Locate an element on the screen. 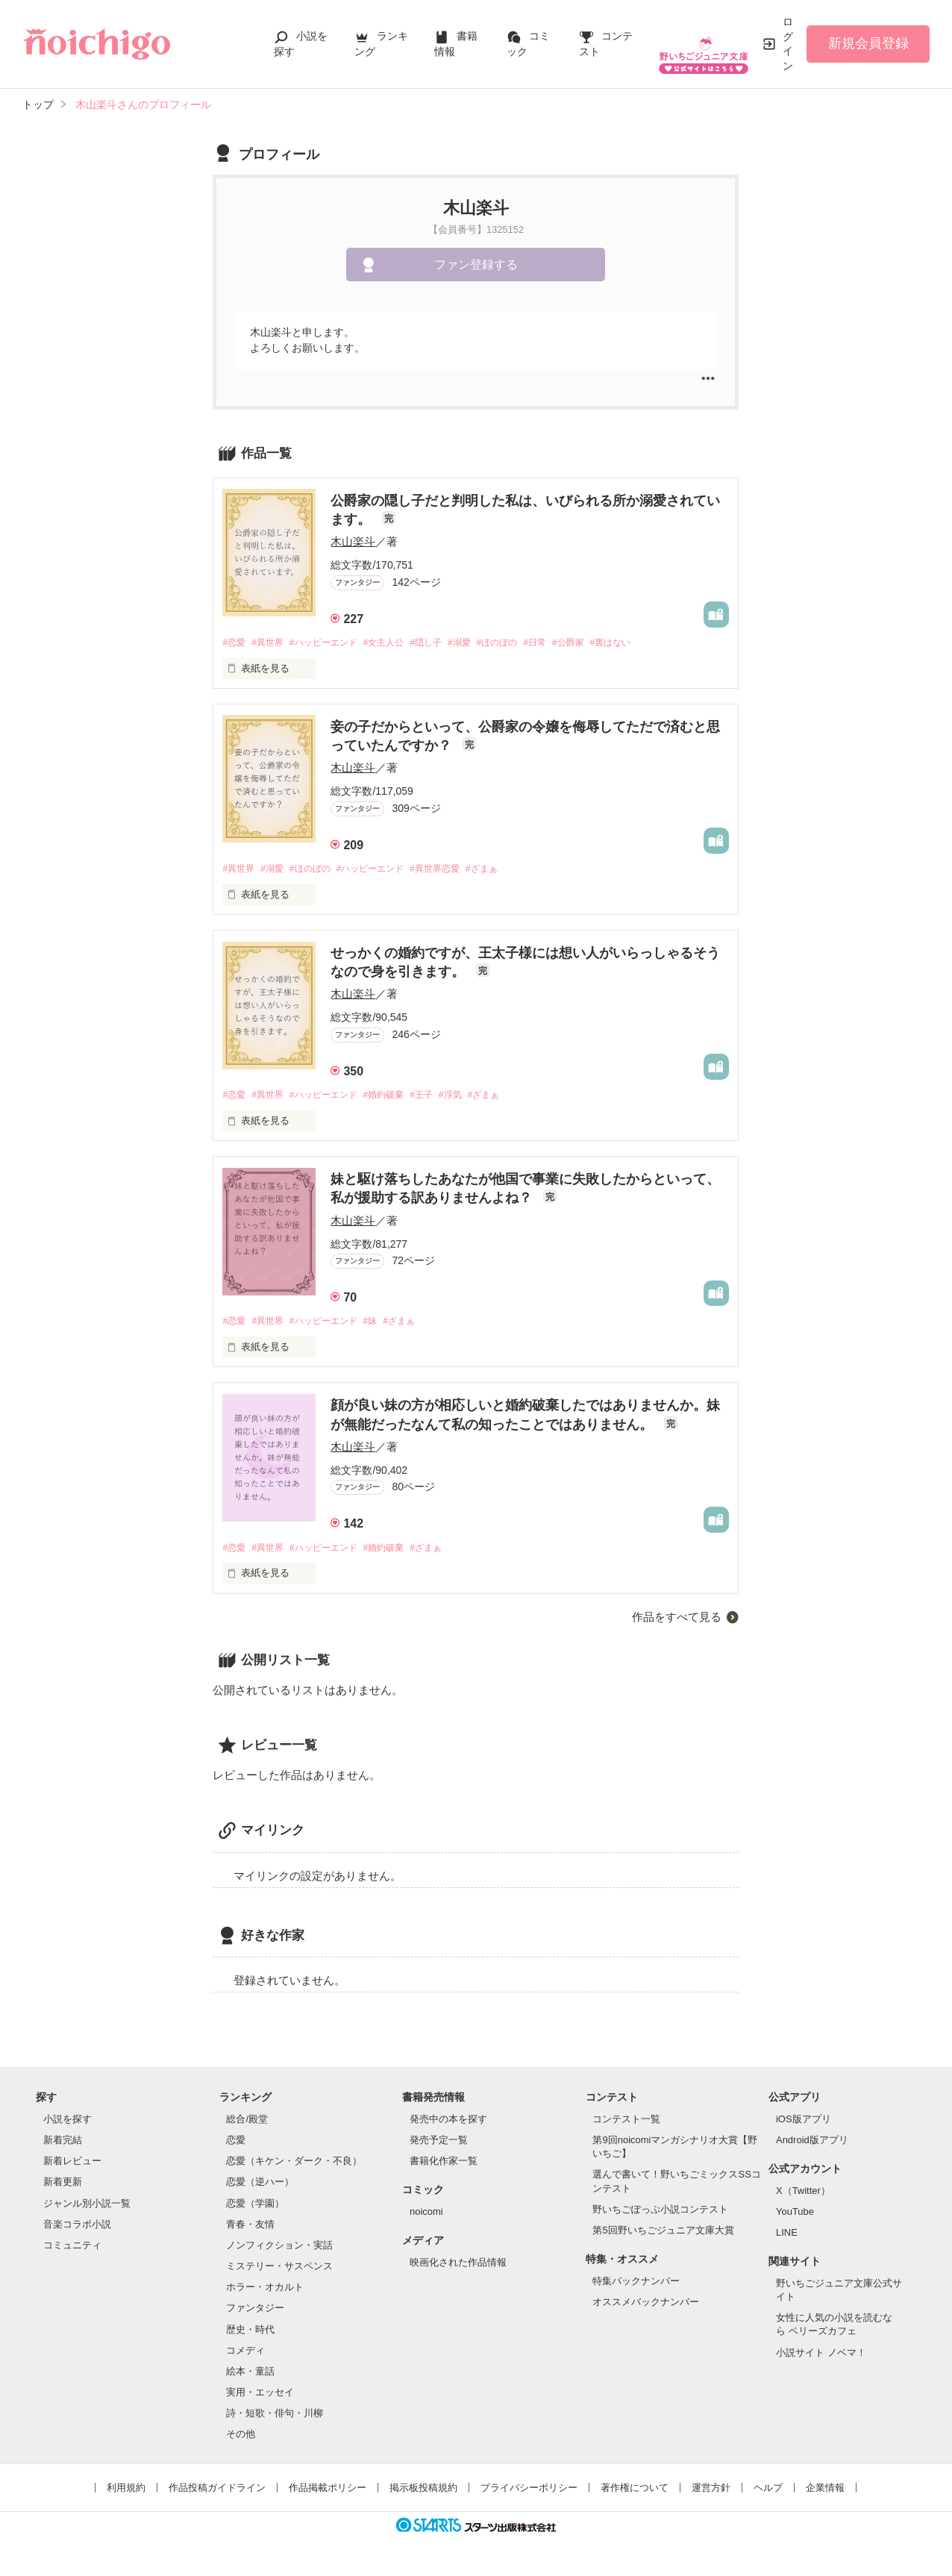  オススメバックナンバー is located at coordinates (645, 2307).